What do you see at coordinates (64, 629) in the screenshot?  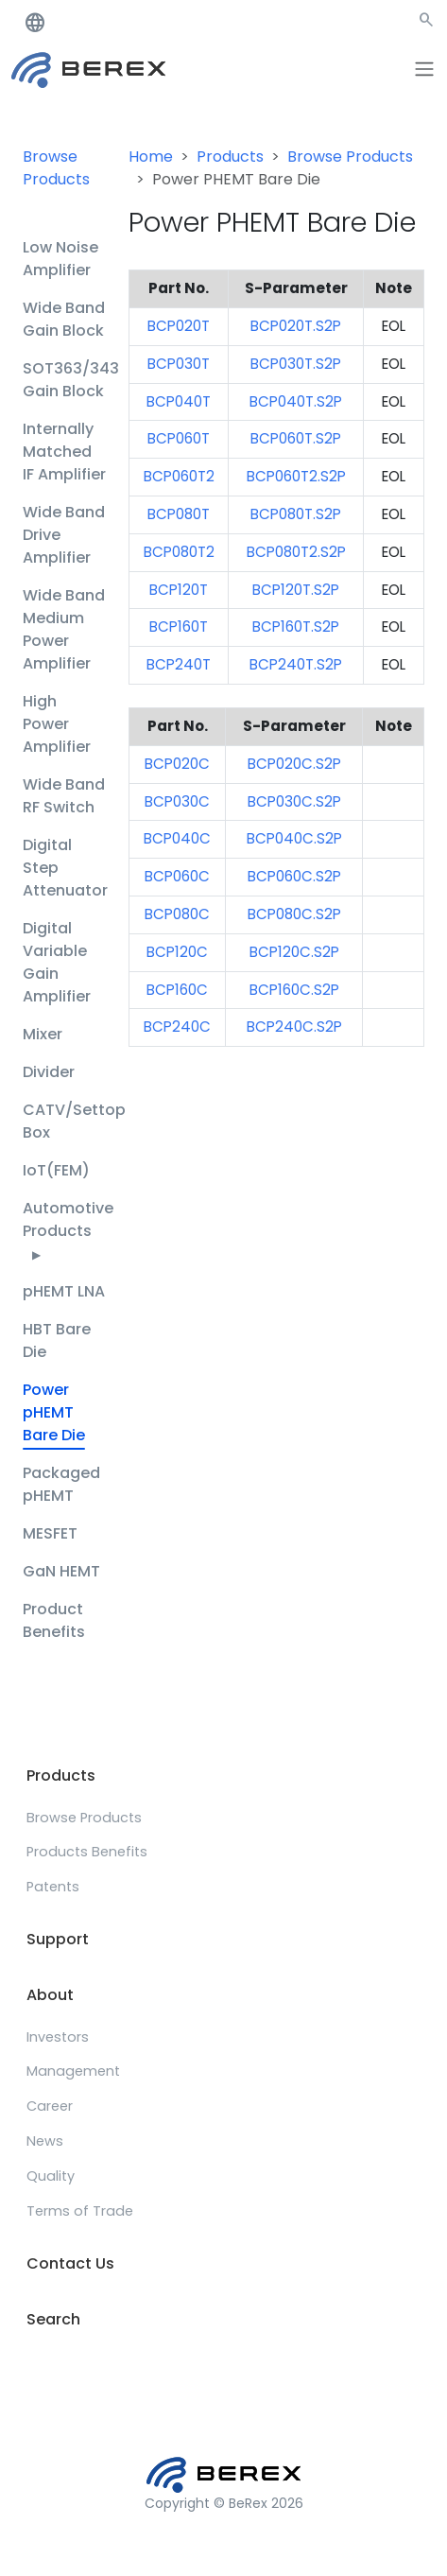 I see `Wide Band Medium Power Amplifier` at bounding box center [64, 629].